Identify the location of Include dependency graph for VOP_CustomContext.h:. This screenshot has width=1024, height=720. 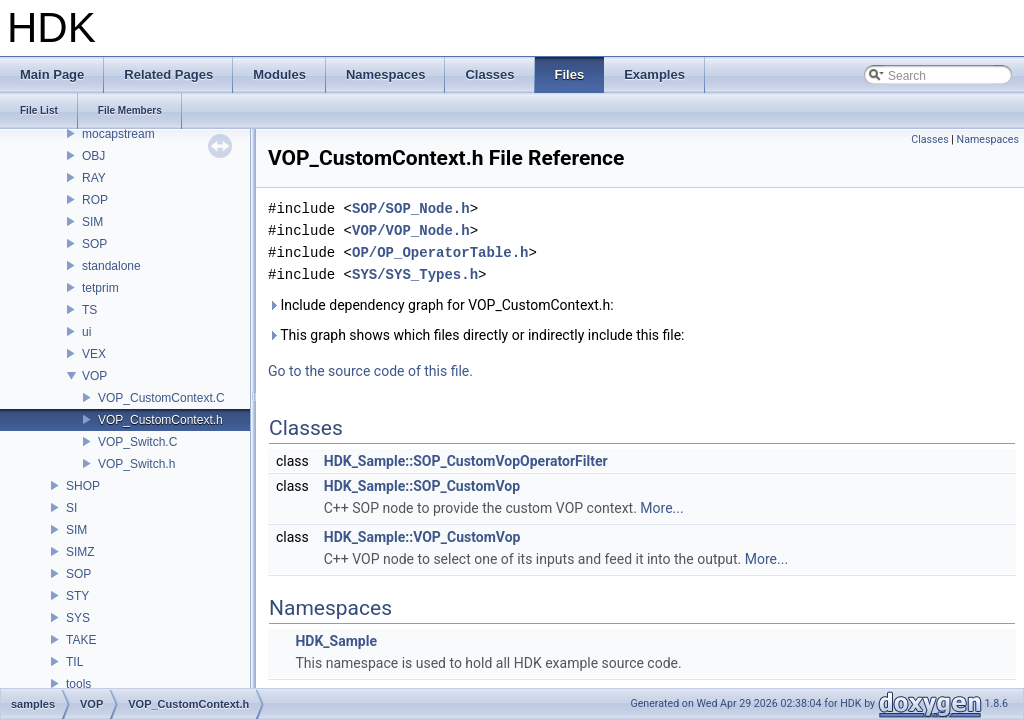
(441, 305).